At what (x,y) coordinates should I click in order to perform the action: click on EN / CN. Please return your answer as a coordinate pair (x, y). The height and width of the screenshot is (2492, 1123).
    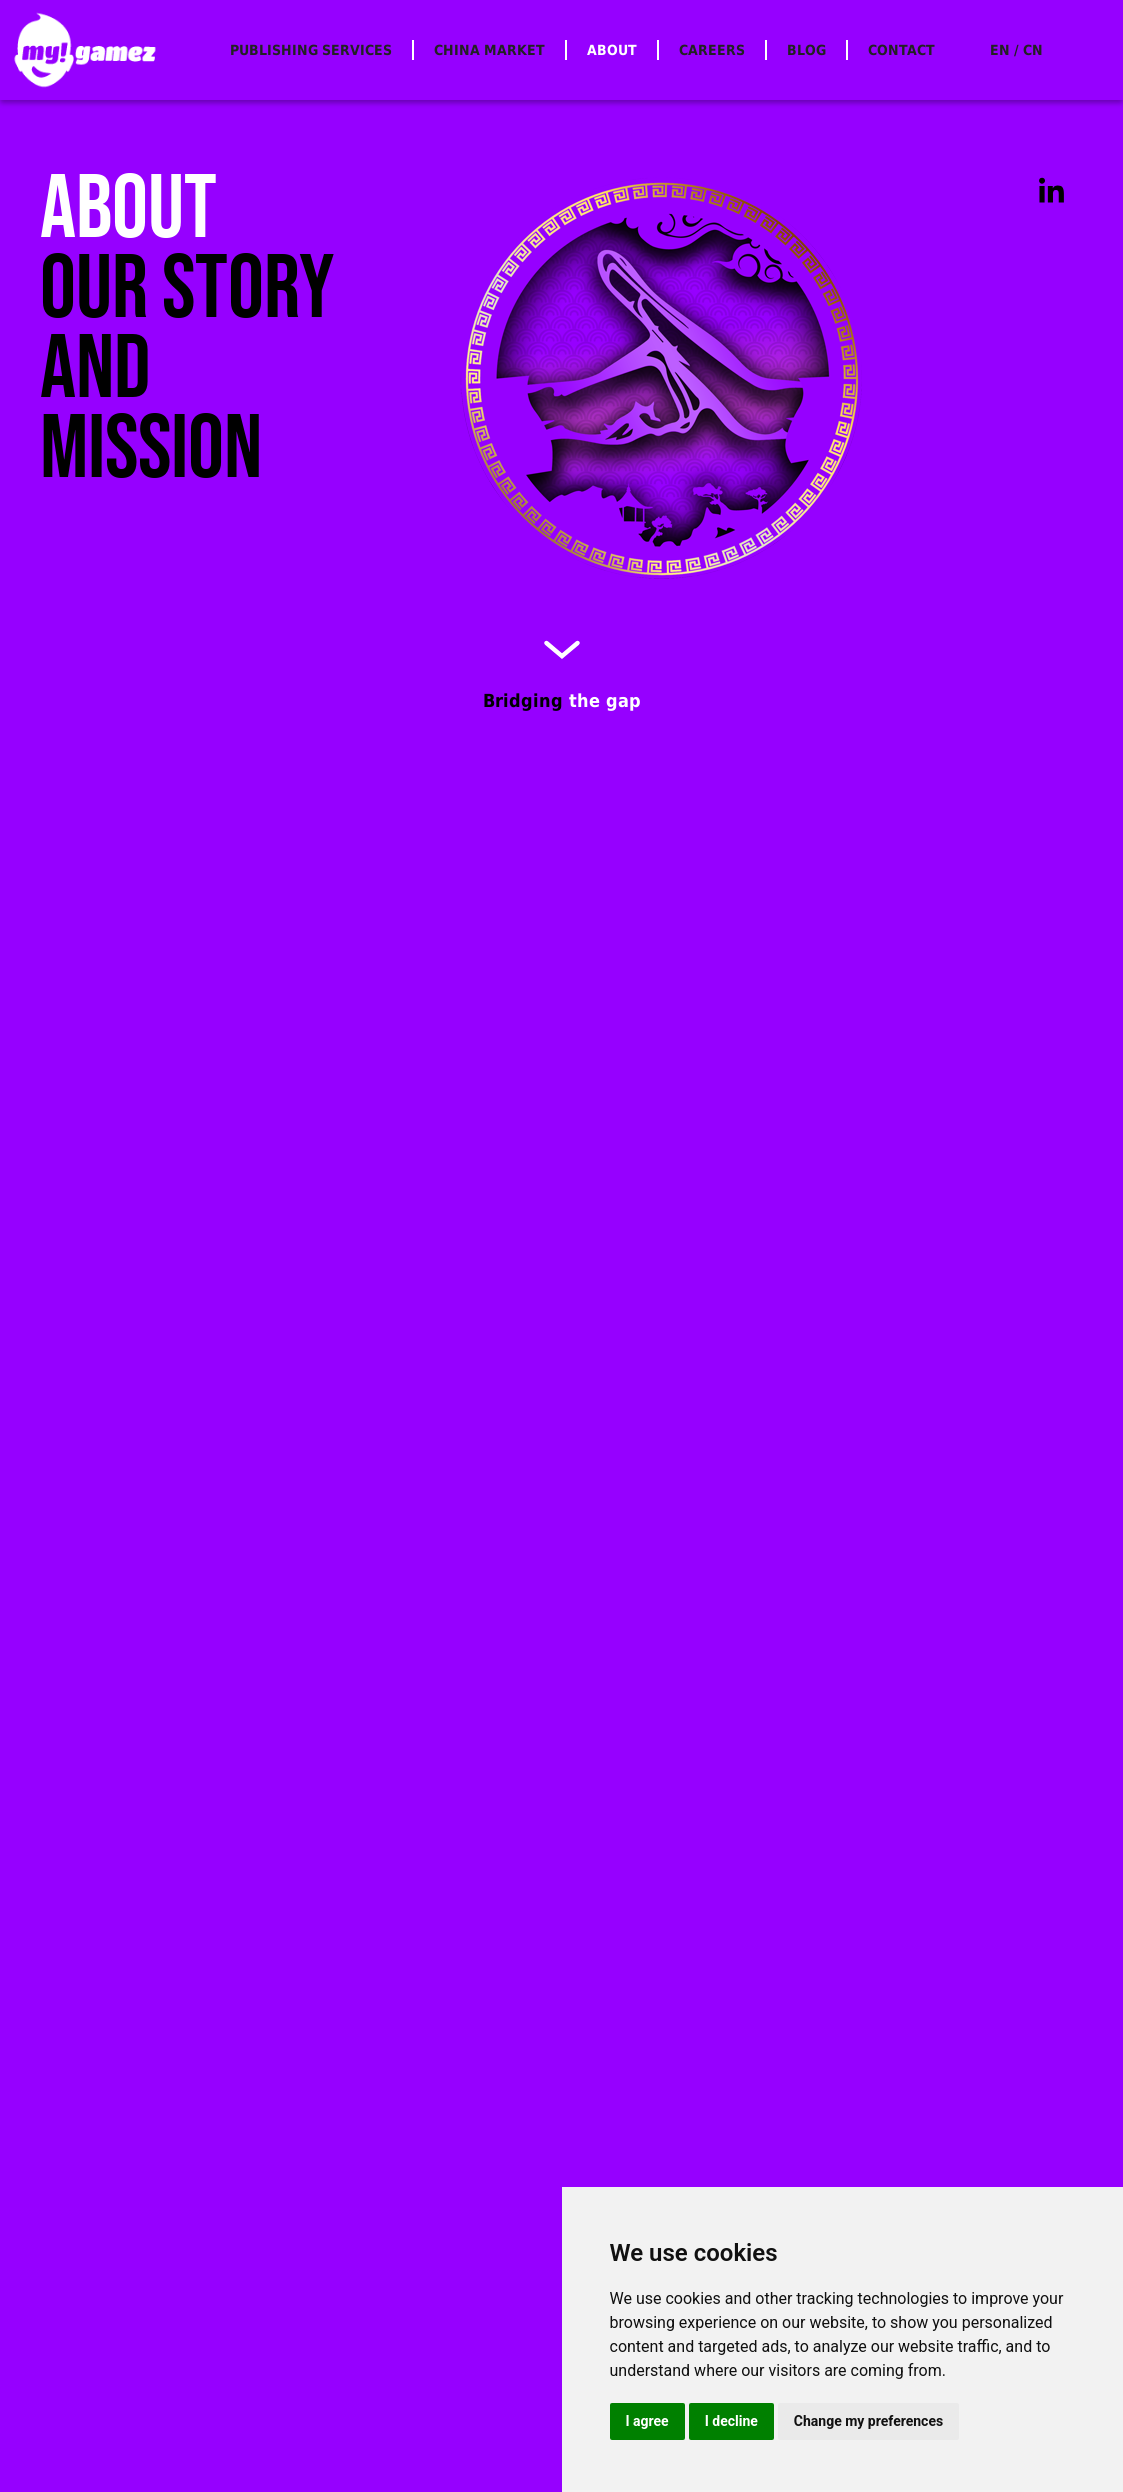
    Looking at the image, I should click on (1016, 50).